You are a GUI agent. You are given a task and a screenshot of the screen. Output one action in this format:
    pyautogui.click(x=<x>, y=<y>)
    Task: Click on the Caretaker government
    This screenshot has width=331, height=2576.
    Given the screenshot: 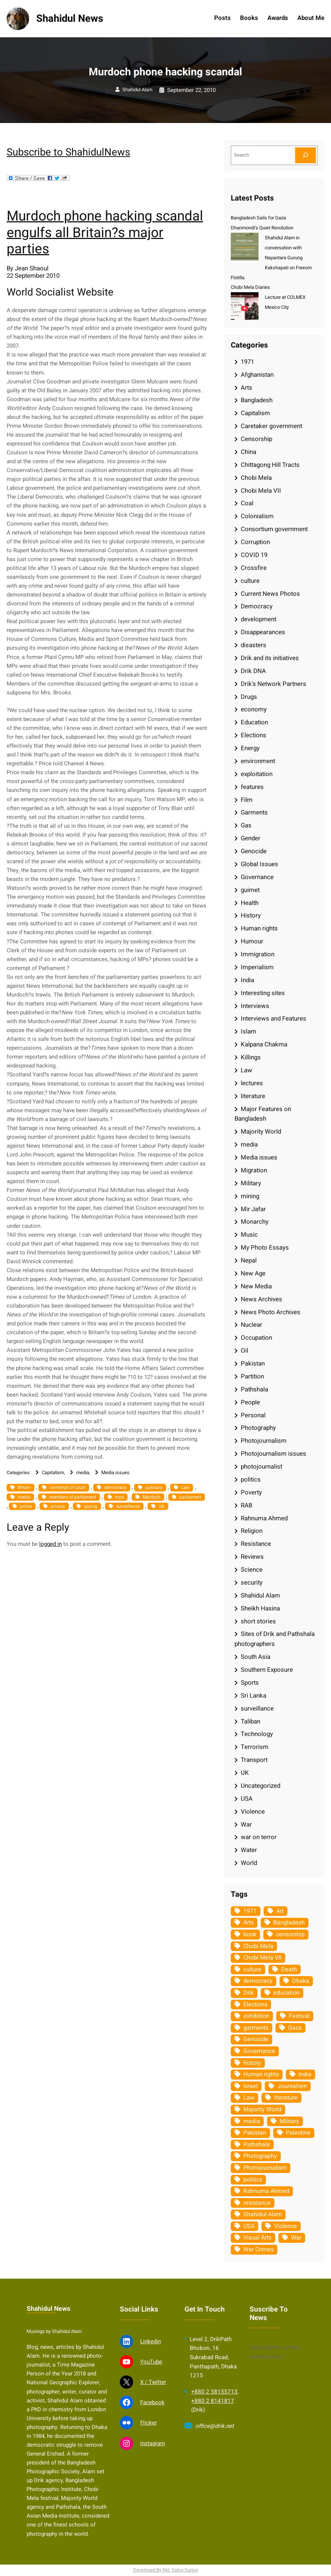 What is the action you would take?
    pyautogui.click(x=271, y=426)
    